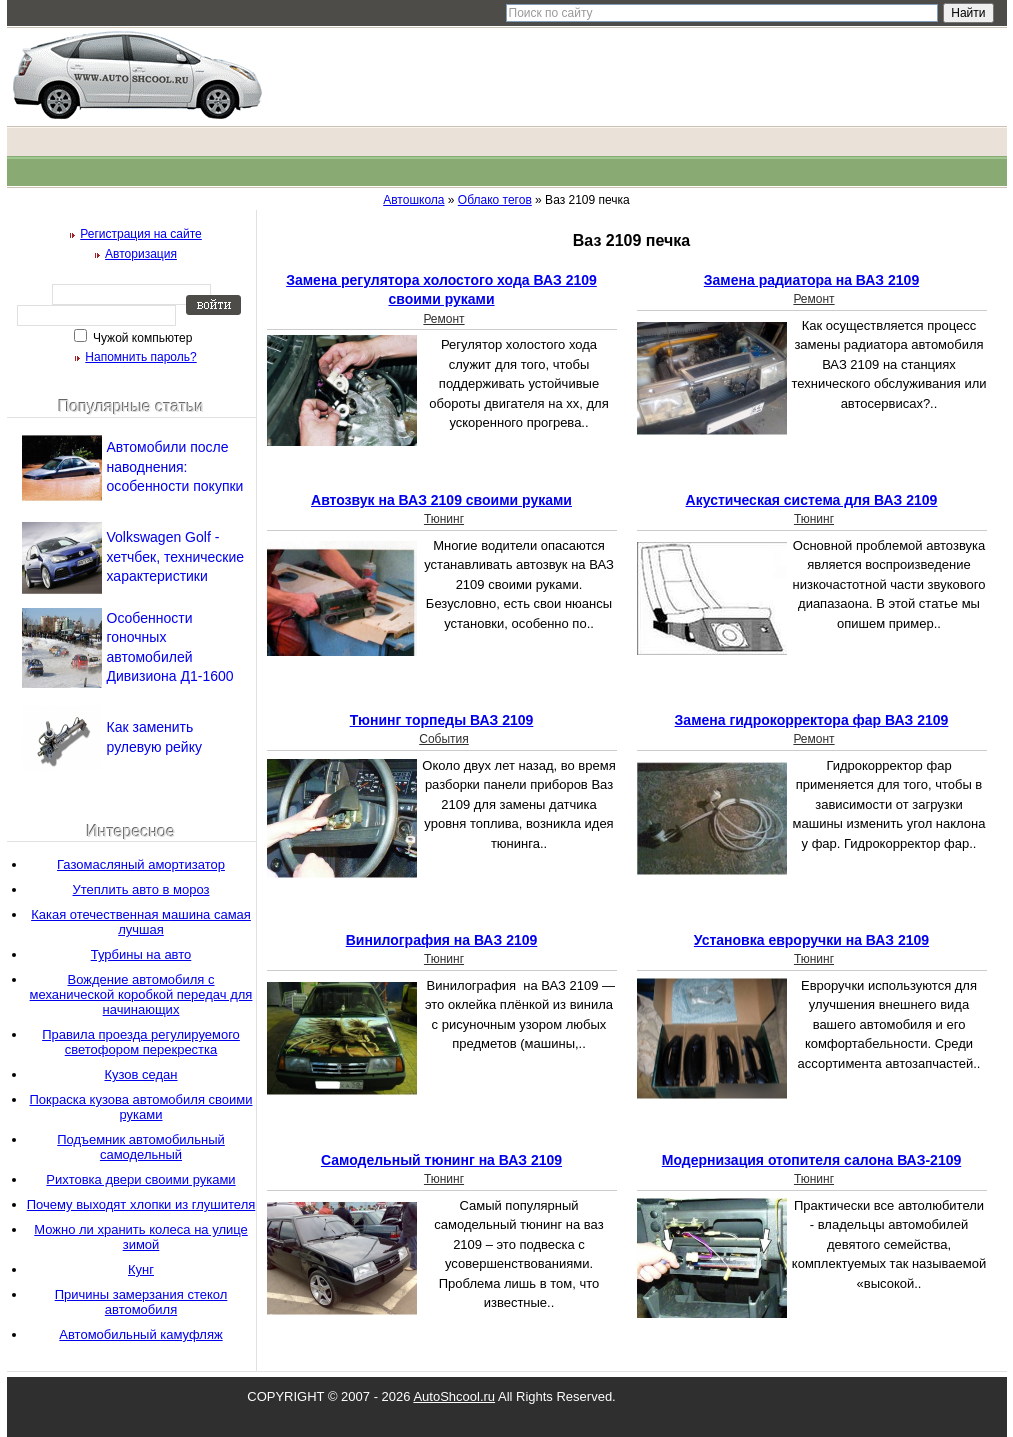  Describe the element at coordinates (141, 994) in the screenshot. I see `Вождение автомобиля с механической коробкой передач для начинающих` at that location.